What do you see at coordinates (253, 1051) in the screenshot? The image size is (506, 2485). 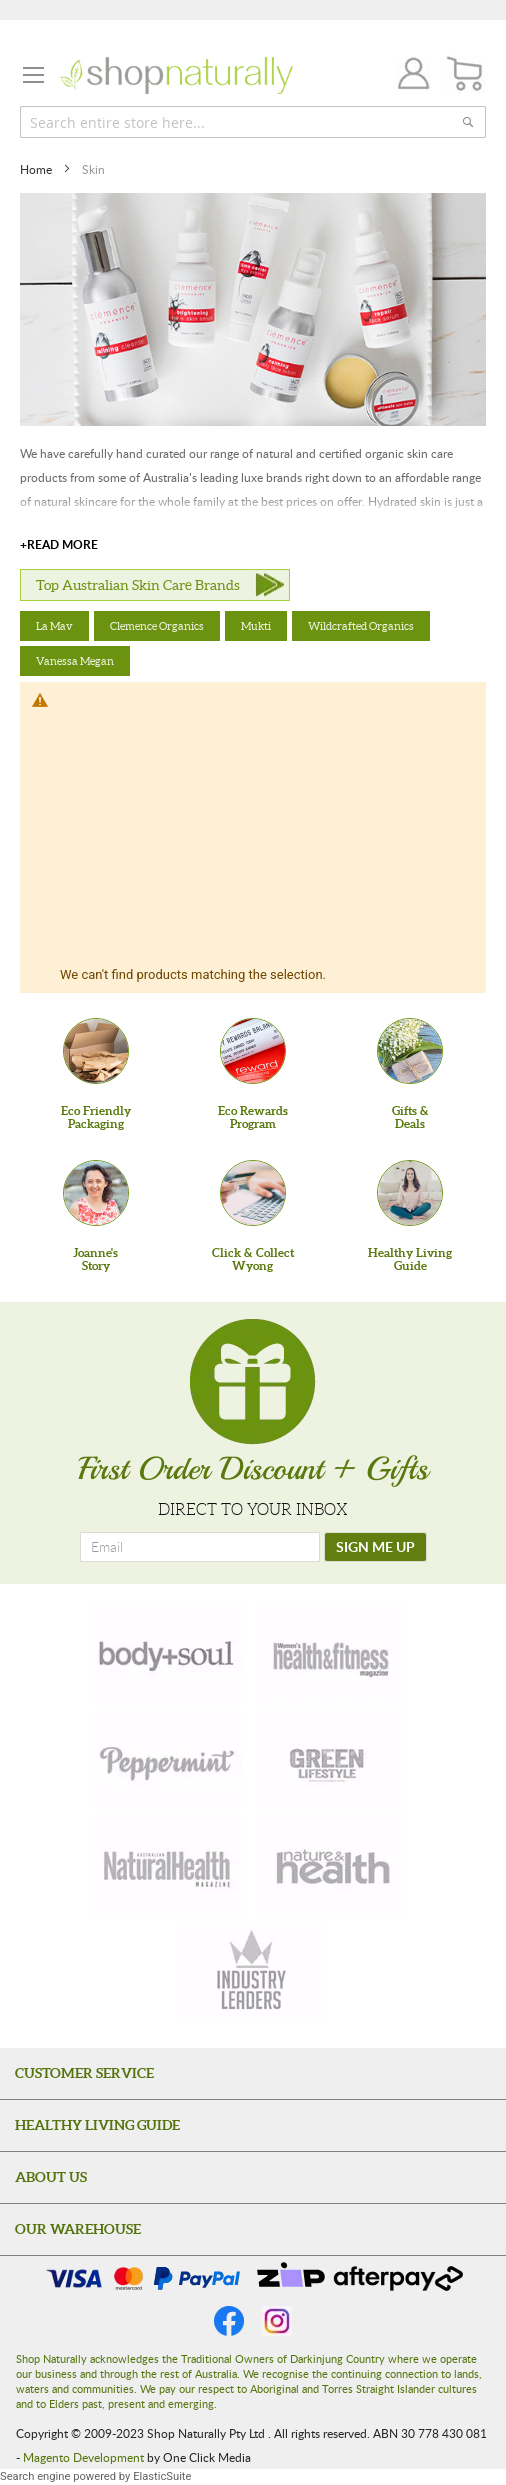 I see `[Eco Rewards Program]` at bounding box center [253, 1051].